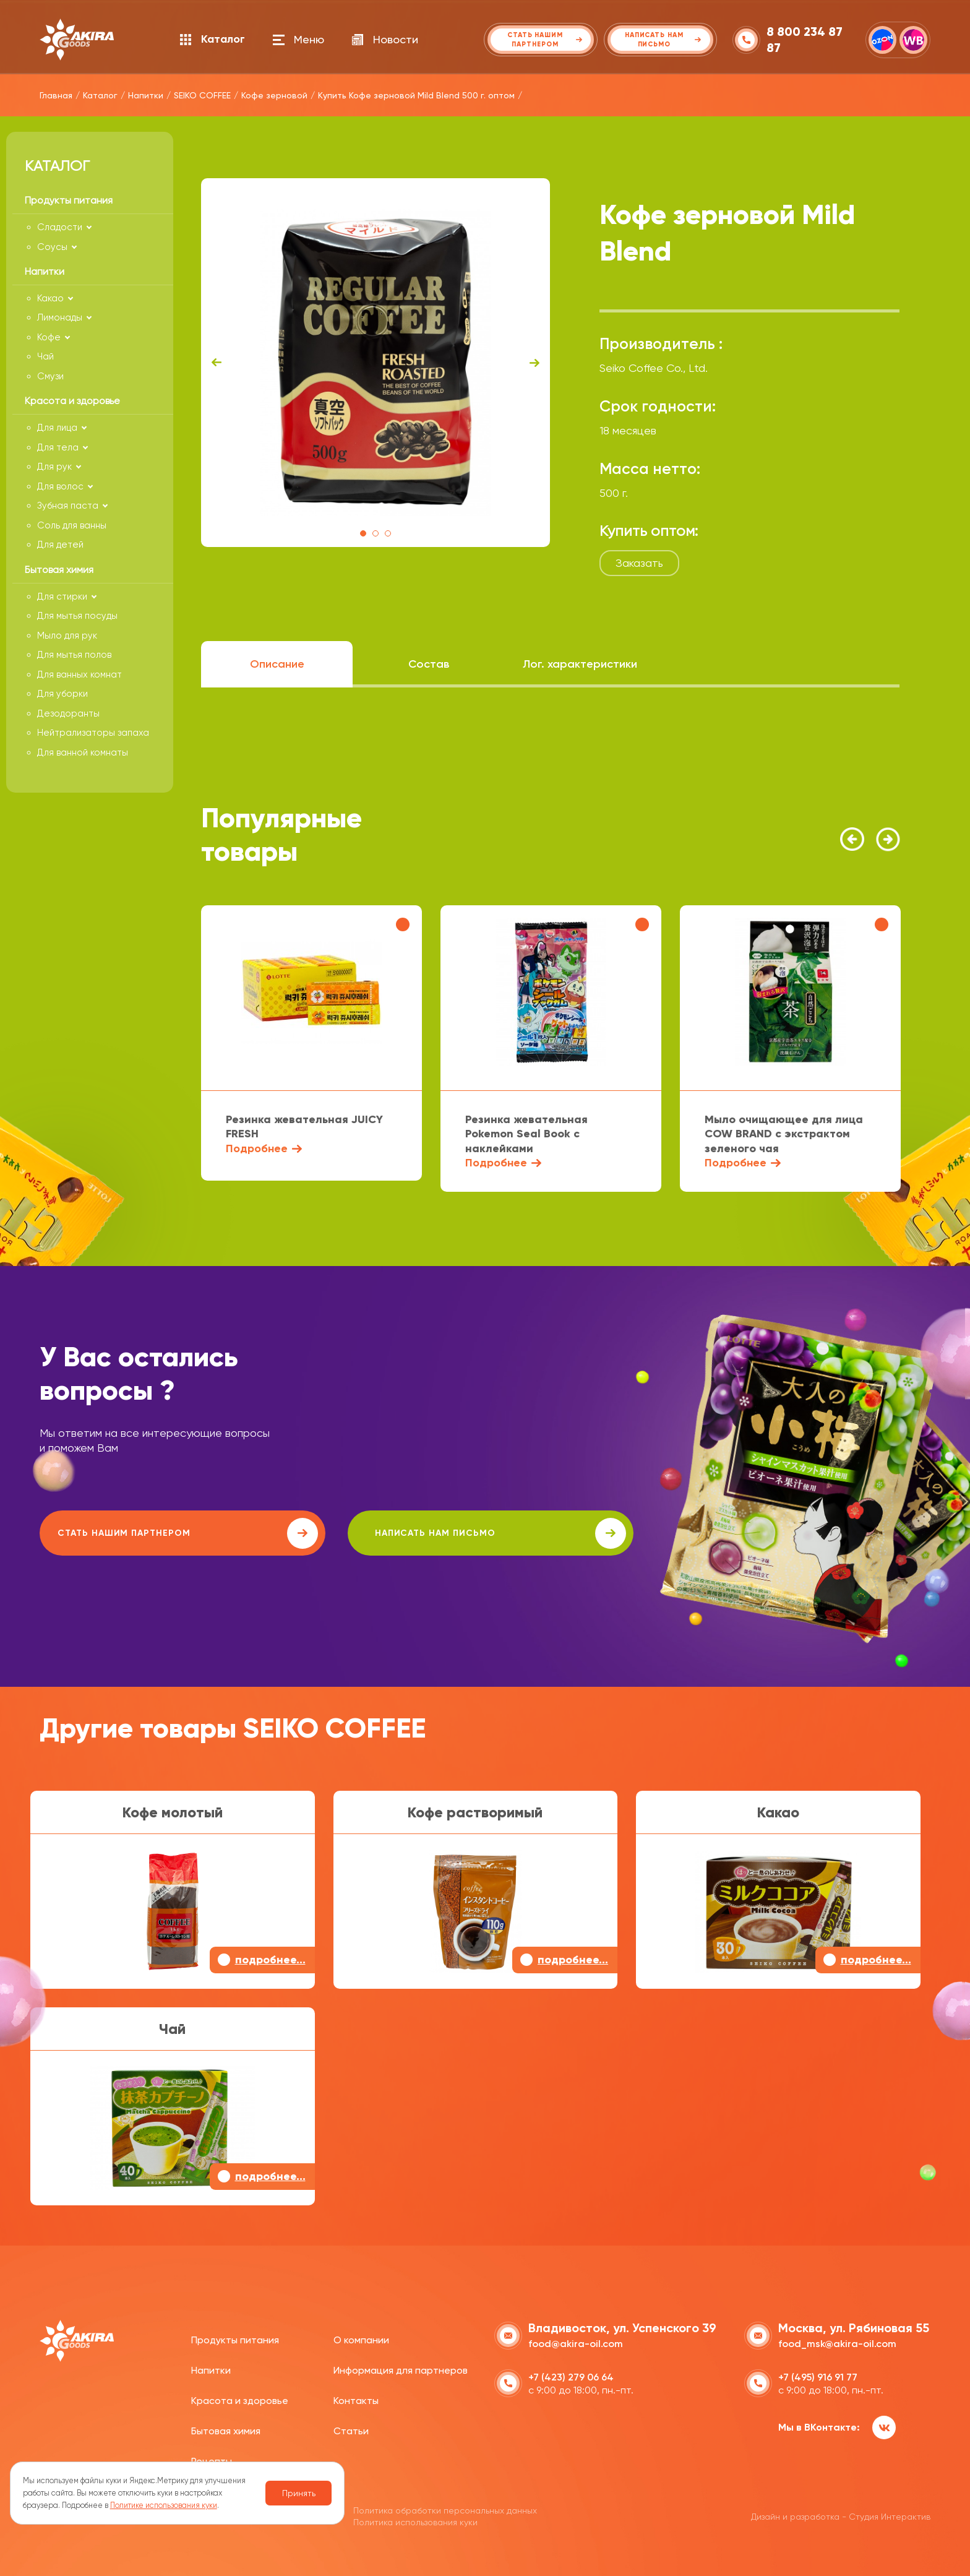 This screenshot has height=2576, width=970. Describe the element at coordinates (239, 2399) in the screenshot. I see `Красота и здоровье` at that location.